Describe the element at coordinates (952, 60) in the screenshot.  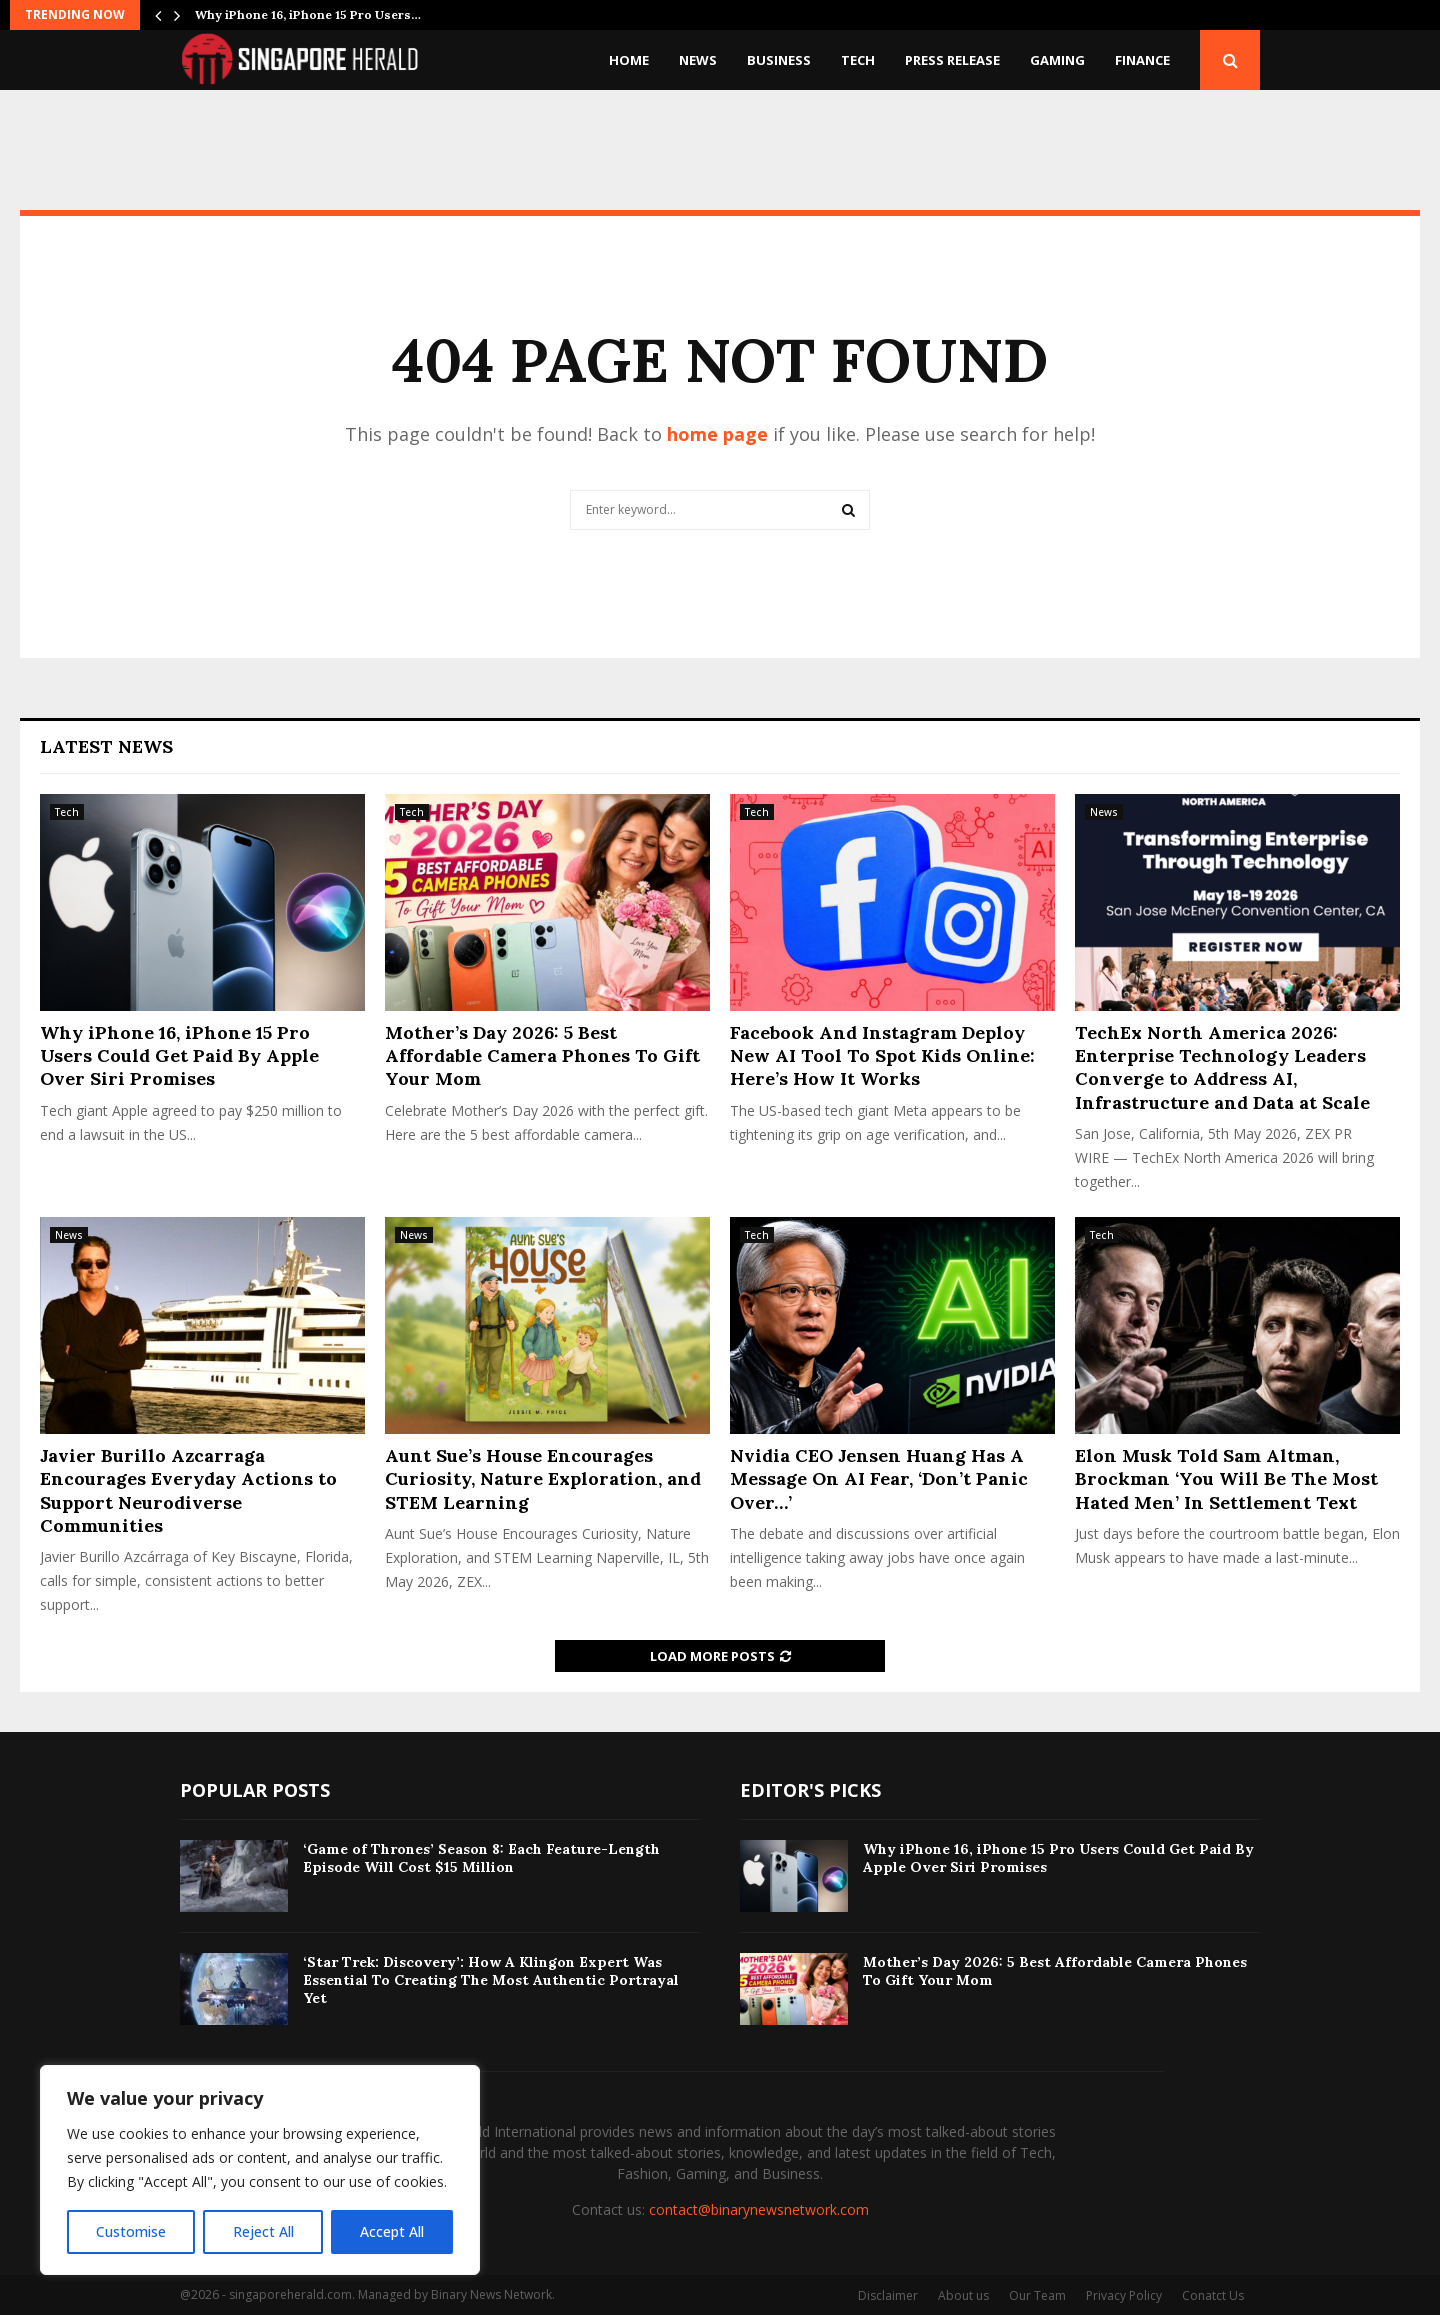
I see `Press Release` at that location.